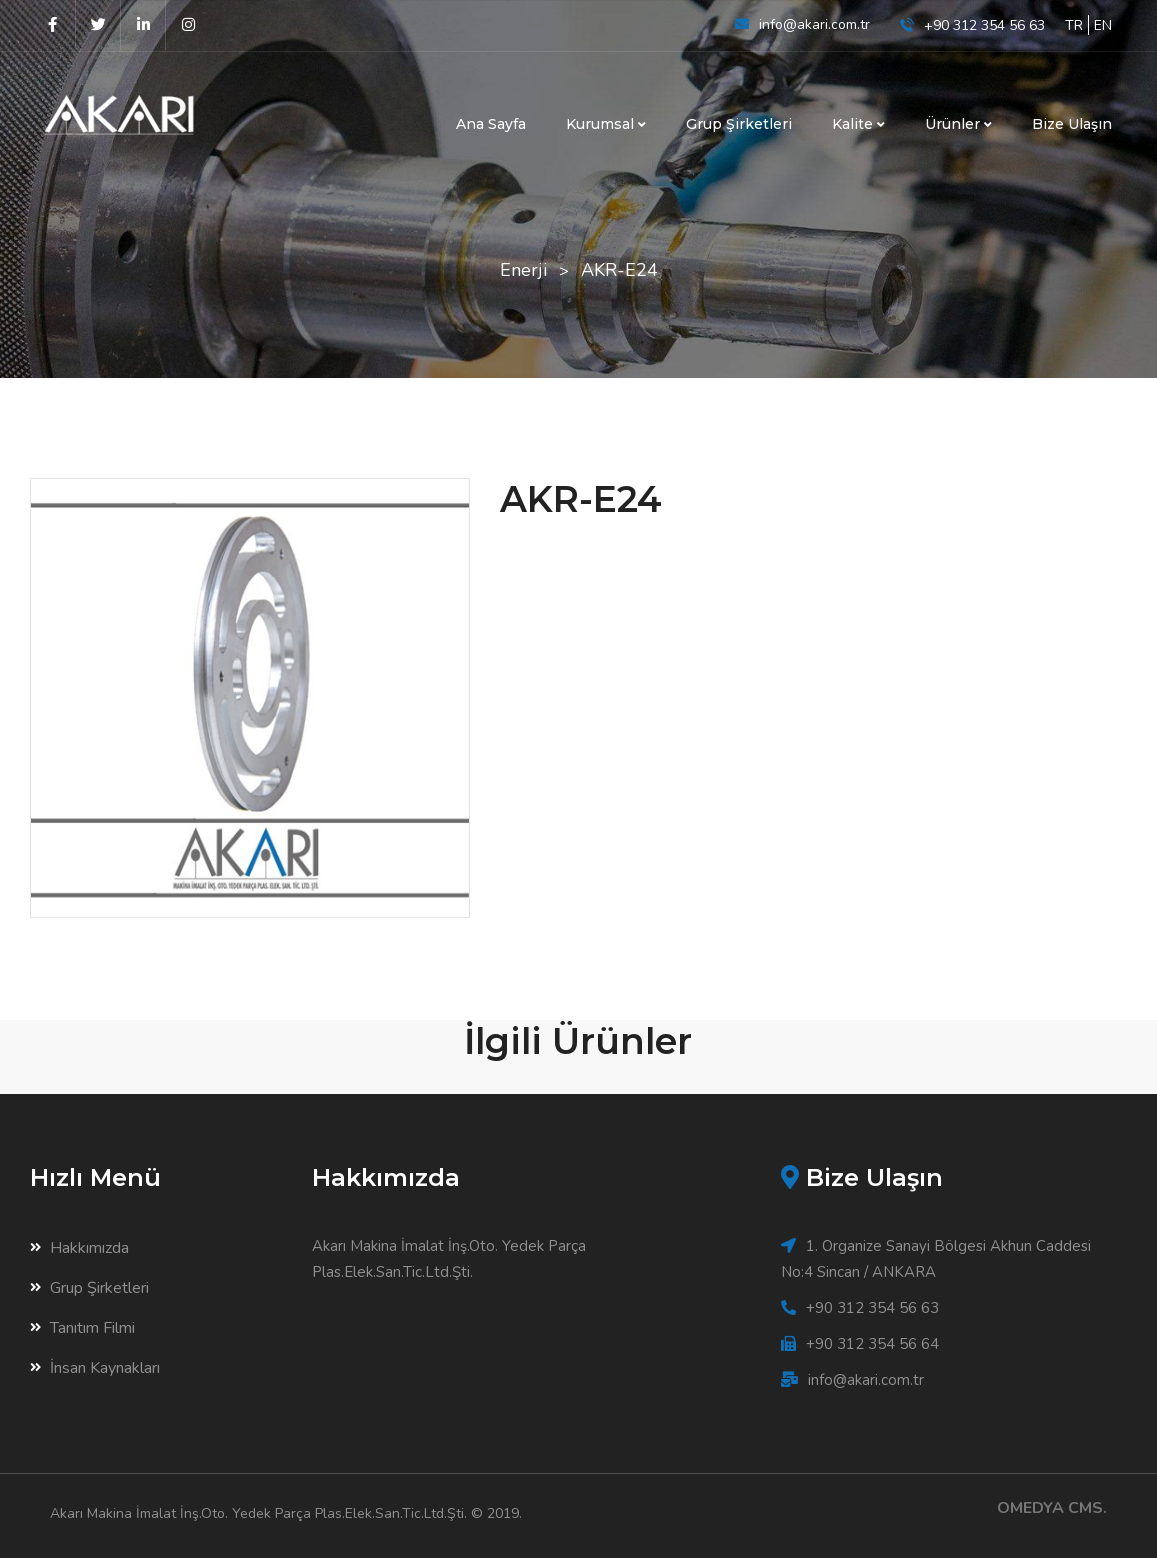 This screenshot has width=1157, height=1558. Describe the element at coordinates (1103, 25) in the screenshot. I see `EN` at that location.